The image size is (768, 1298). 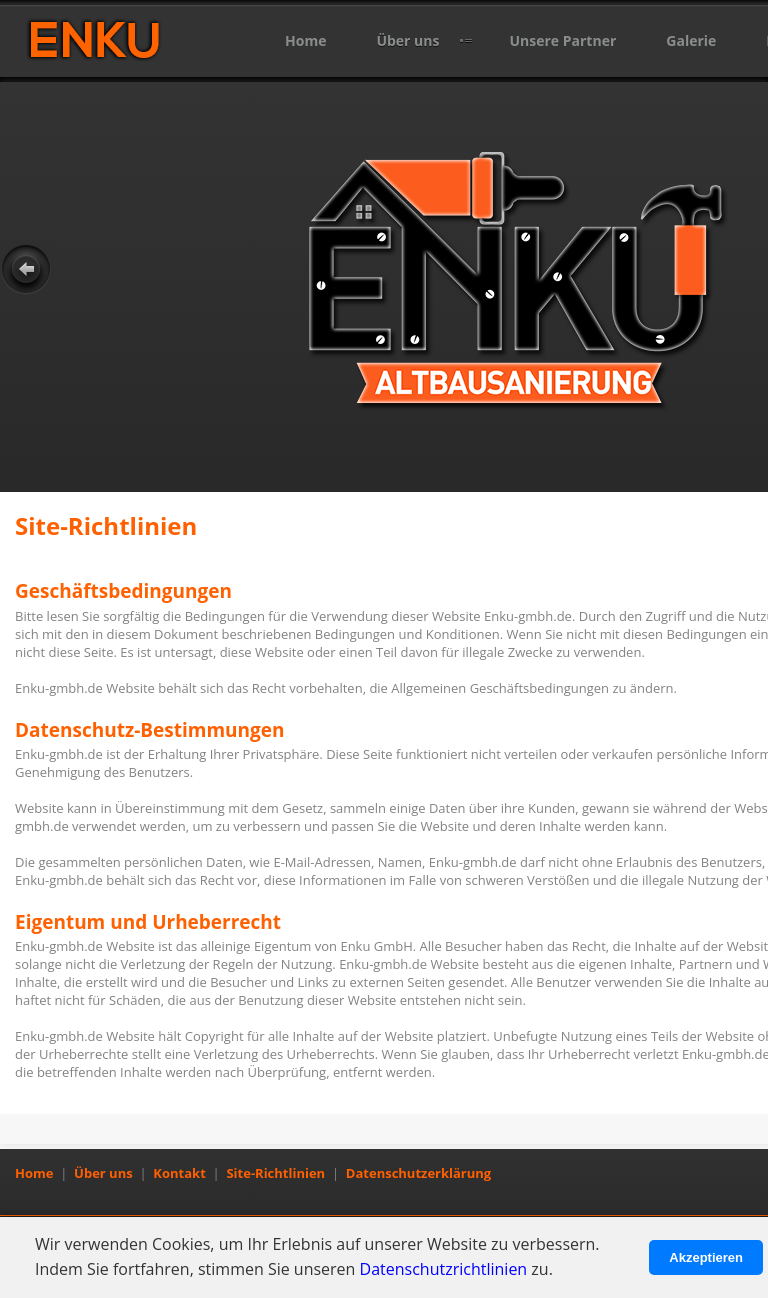 I want to click on Über uns, so click(x=407, y=40).